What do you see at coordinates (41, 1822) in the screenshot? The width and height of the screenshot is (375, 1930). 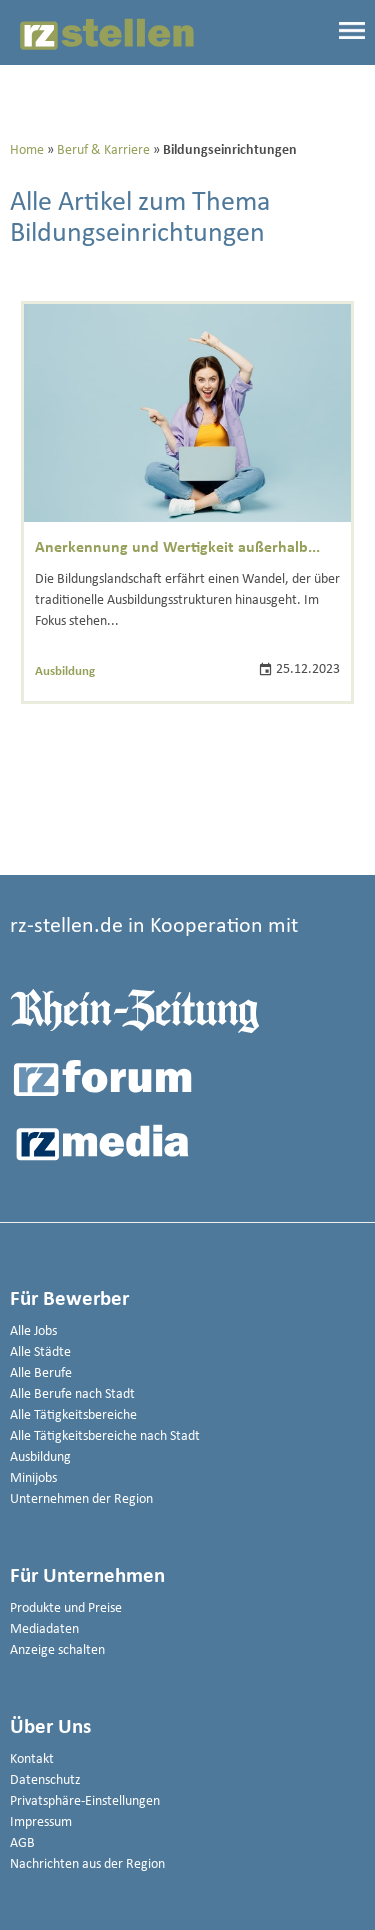 I see `Impressum` at bounding box center [41, 1822].